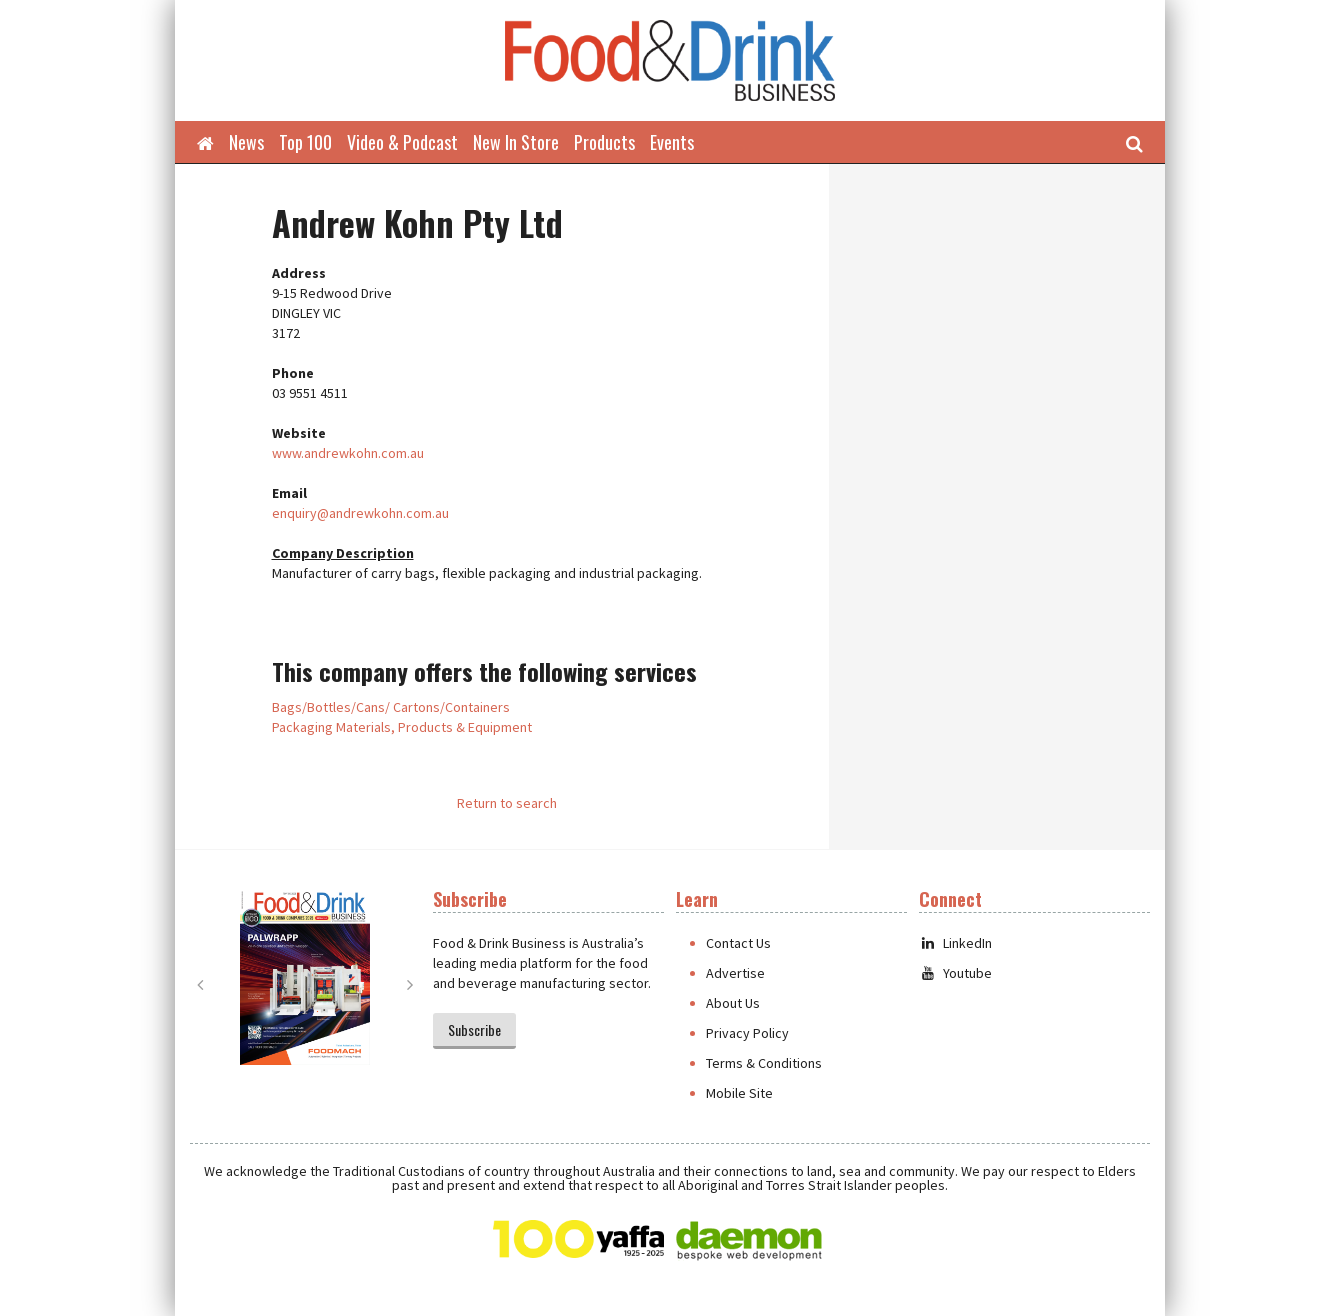 Image resolution: width=1339 pixels, height=1316 pixels. I want to click on Advertise, so click(735, 973).